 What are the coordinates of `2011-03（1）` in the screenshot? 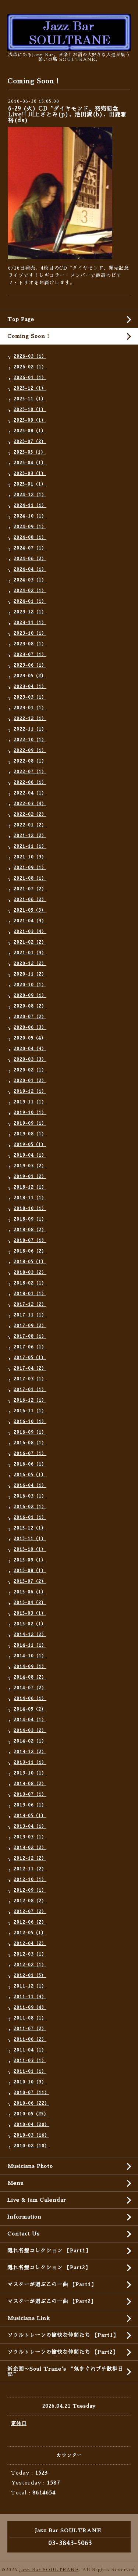 It's located at (30, 2060).